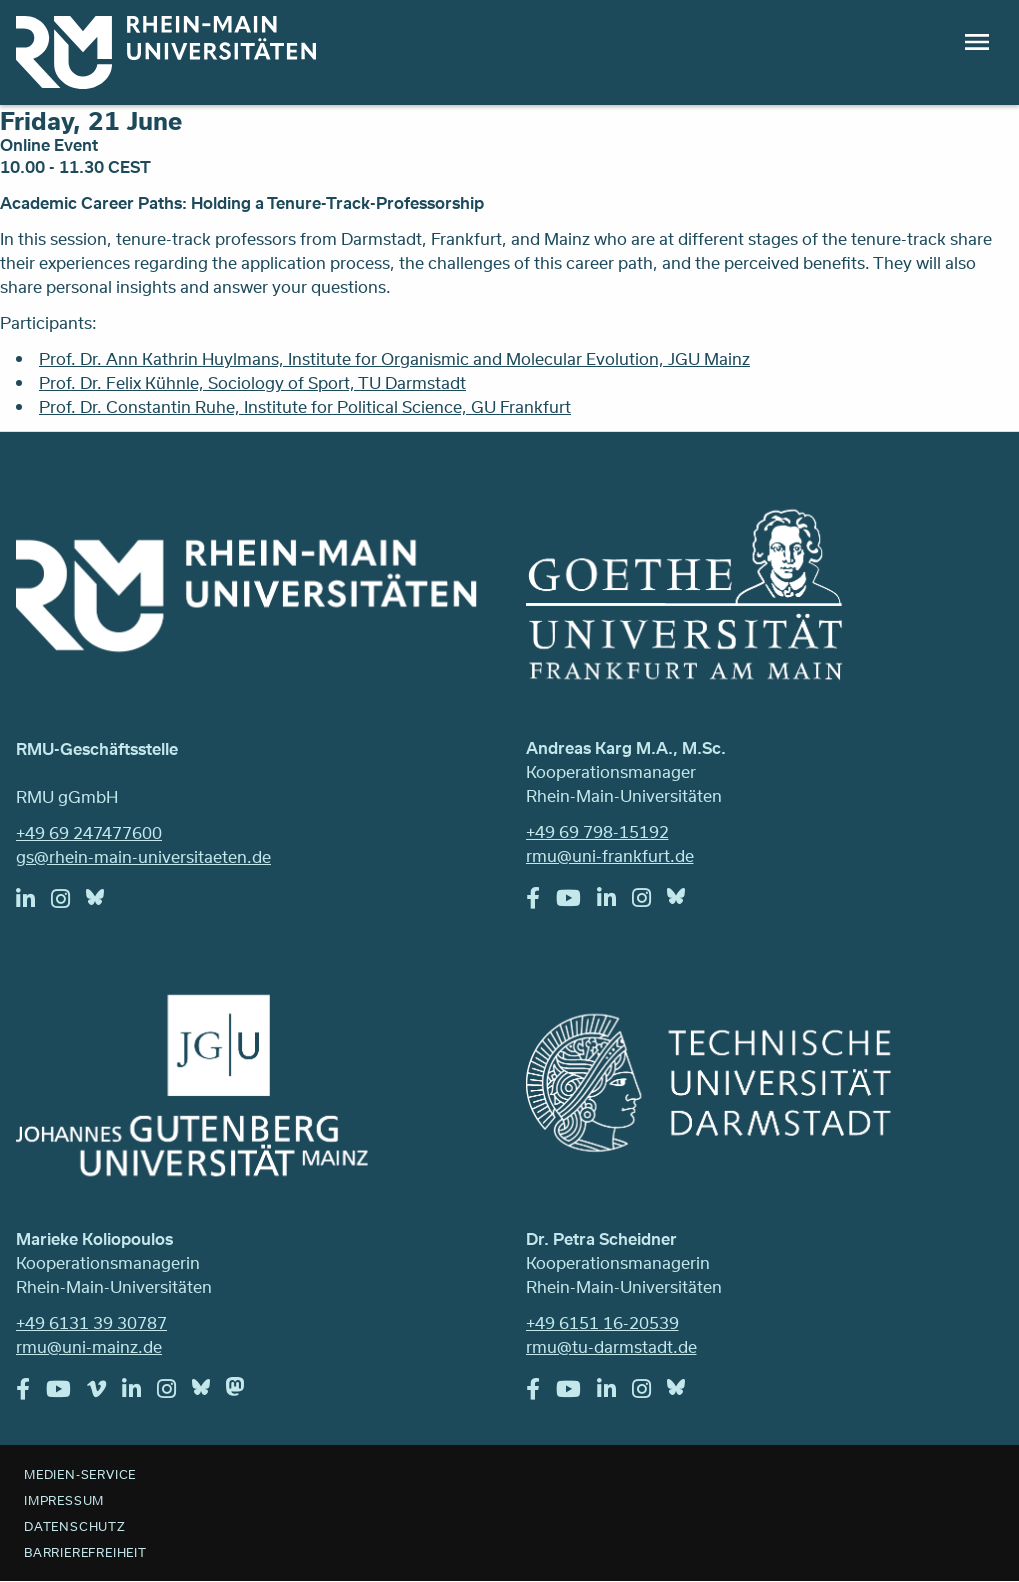  I want to click on Medien-Service, so click(80, 1474).